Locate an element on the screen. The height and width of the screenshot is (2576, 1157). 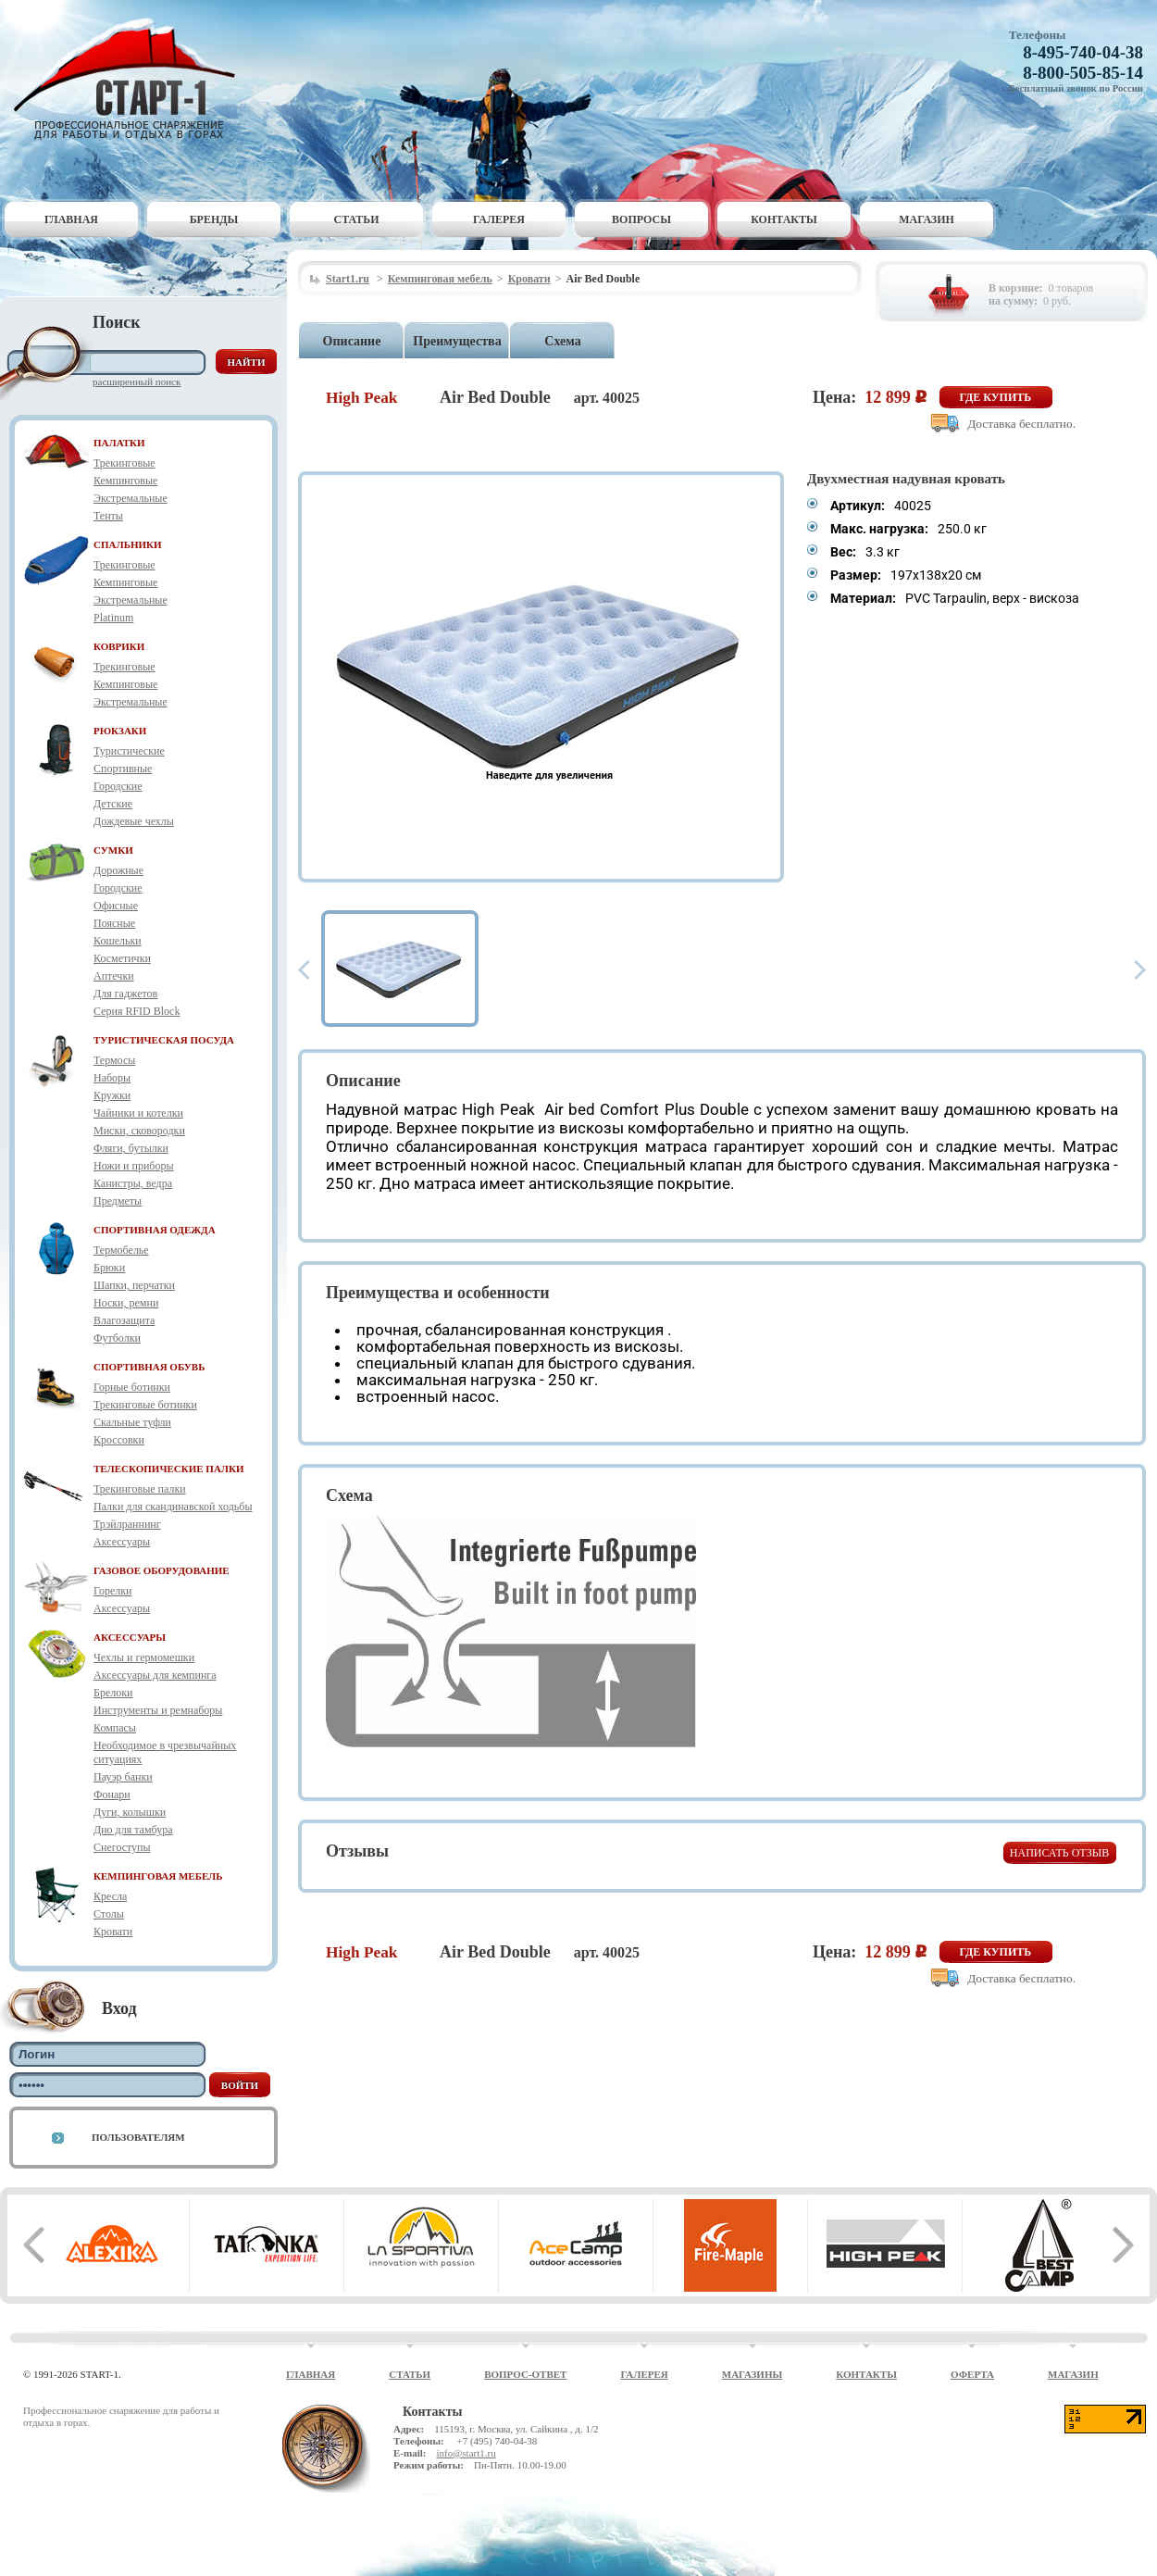
Кроссовки is located at coordinates (118, 1439).